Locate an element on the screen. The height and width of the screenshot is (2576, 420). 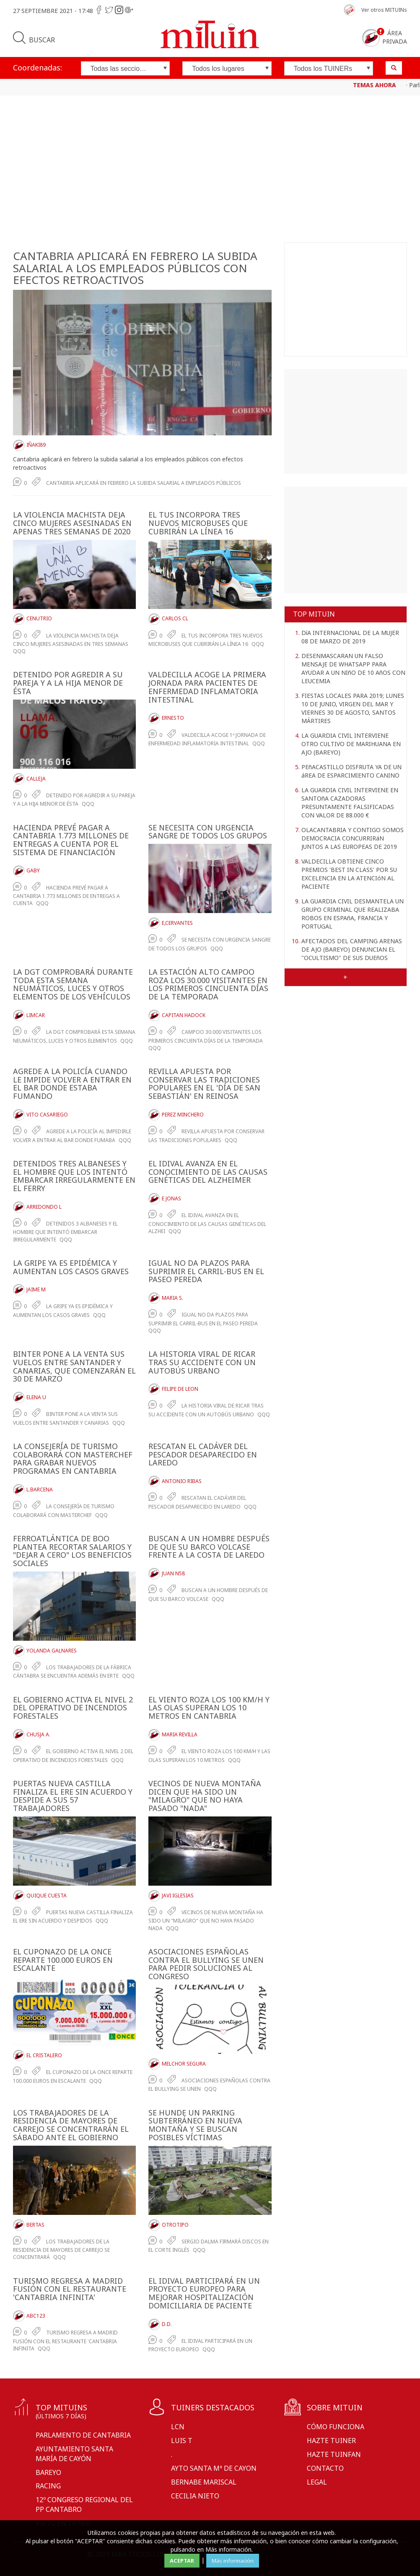
Ernesto is located at coordinates (173, 717).